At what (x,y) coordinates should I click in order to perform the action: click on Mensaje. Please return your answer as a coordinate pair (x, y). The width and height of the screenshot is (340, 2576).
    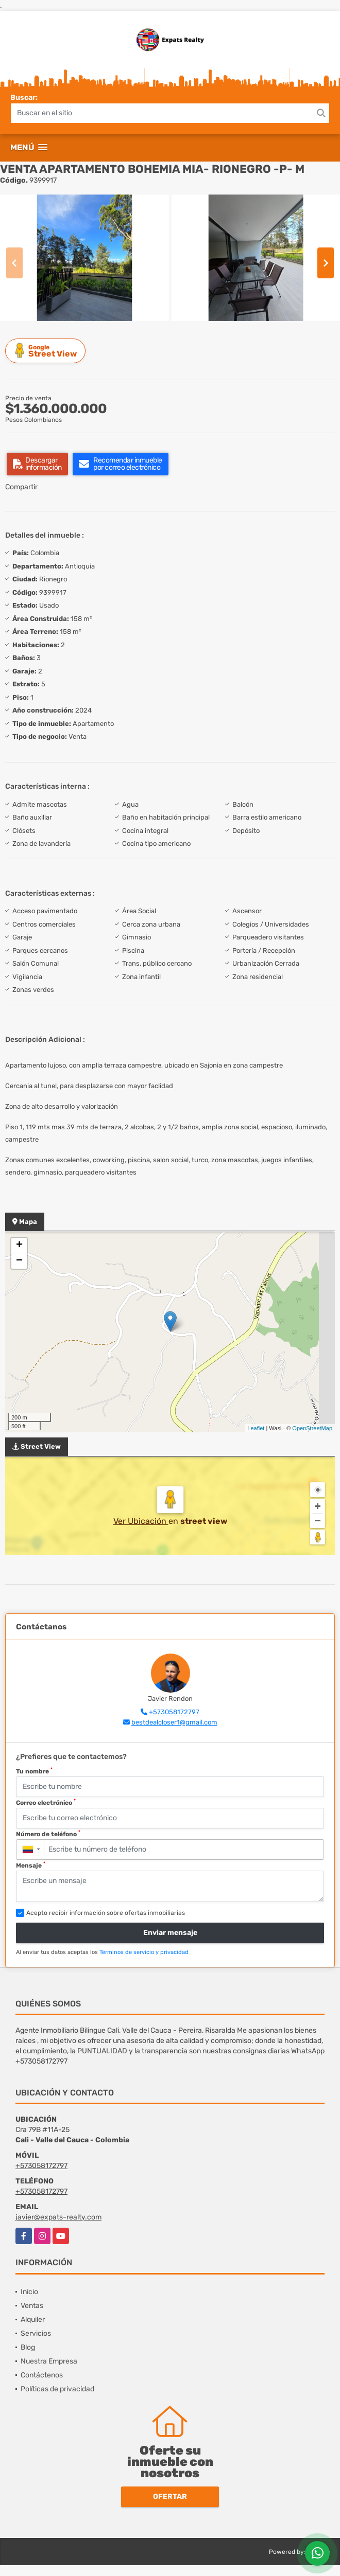
    Looking at the image, I should click on (30, 1865).